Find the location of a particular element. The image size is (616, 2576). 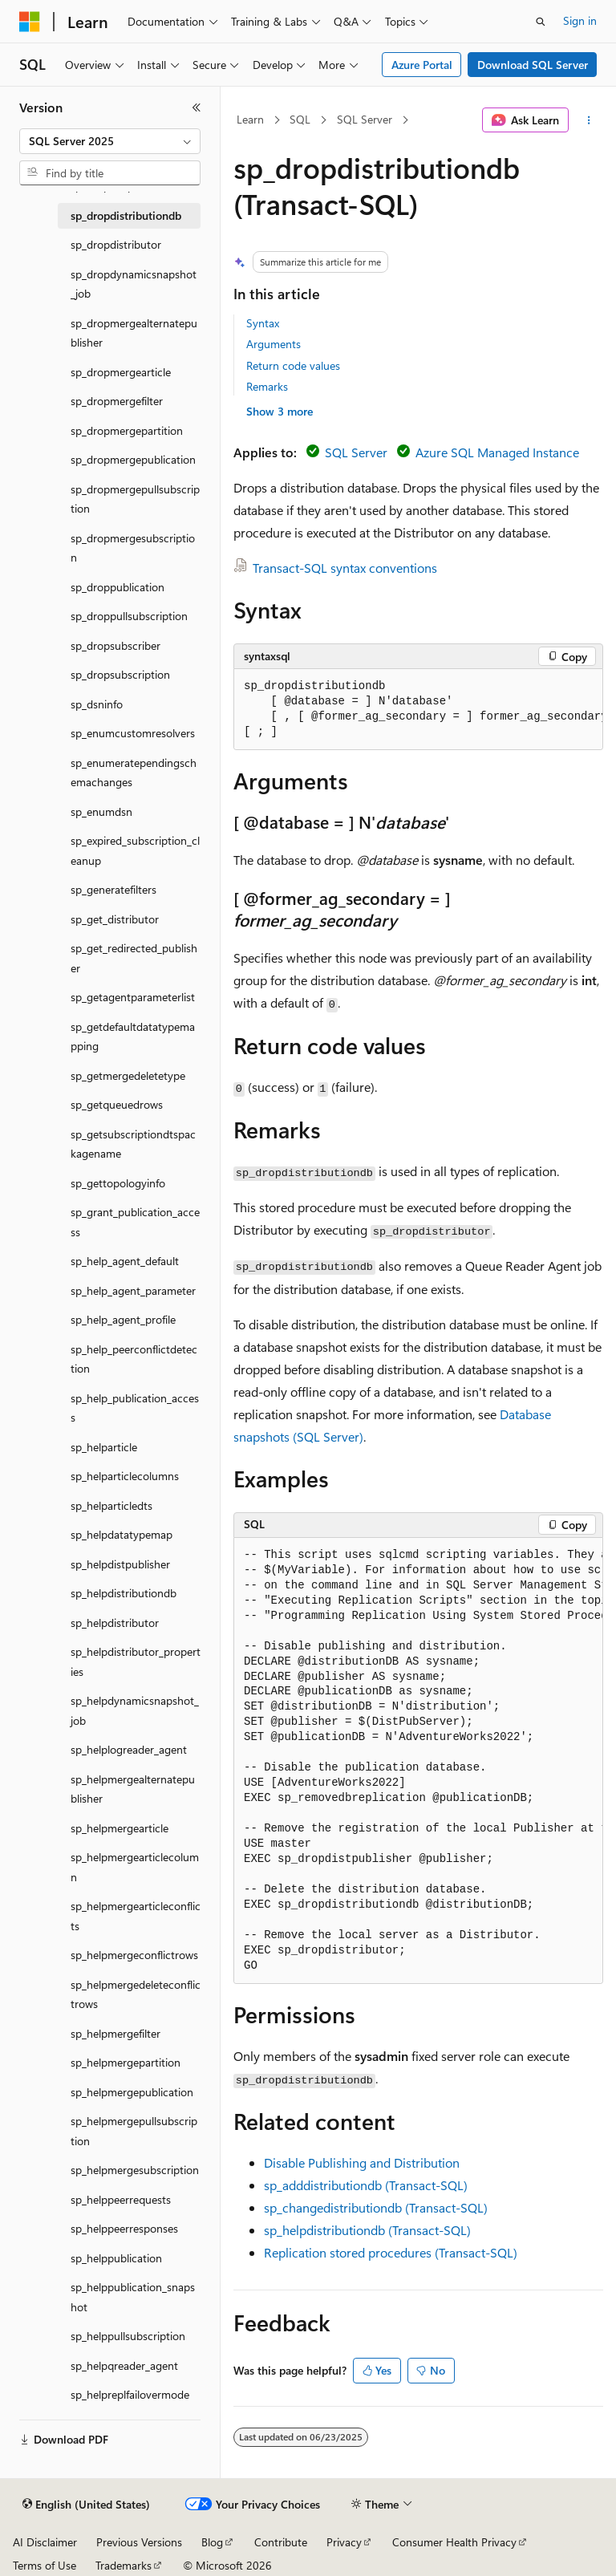

[group] is located at coordinates (418, 709).